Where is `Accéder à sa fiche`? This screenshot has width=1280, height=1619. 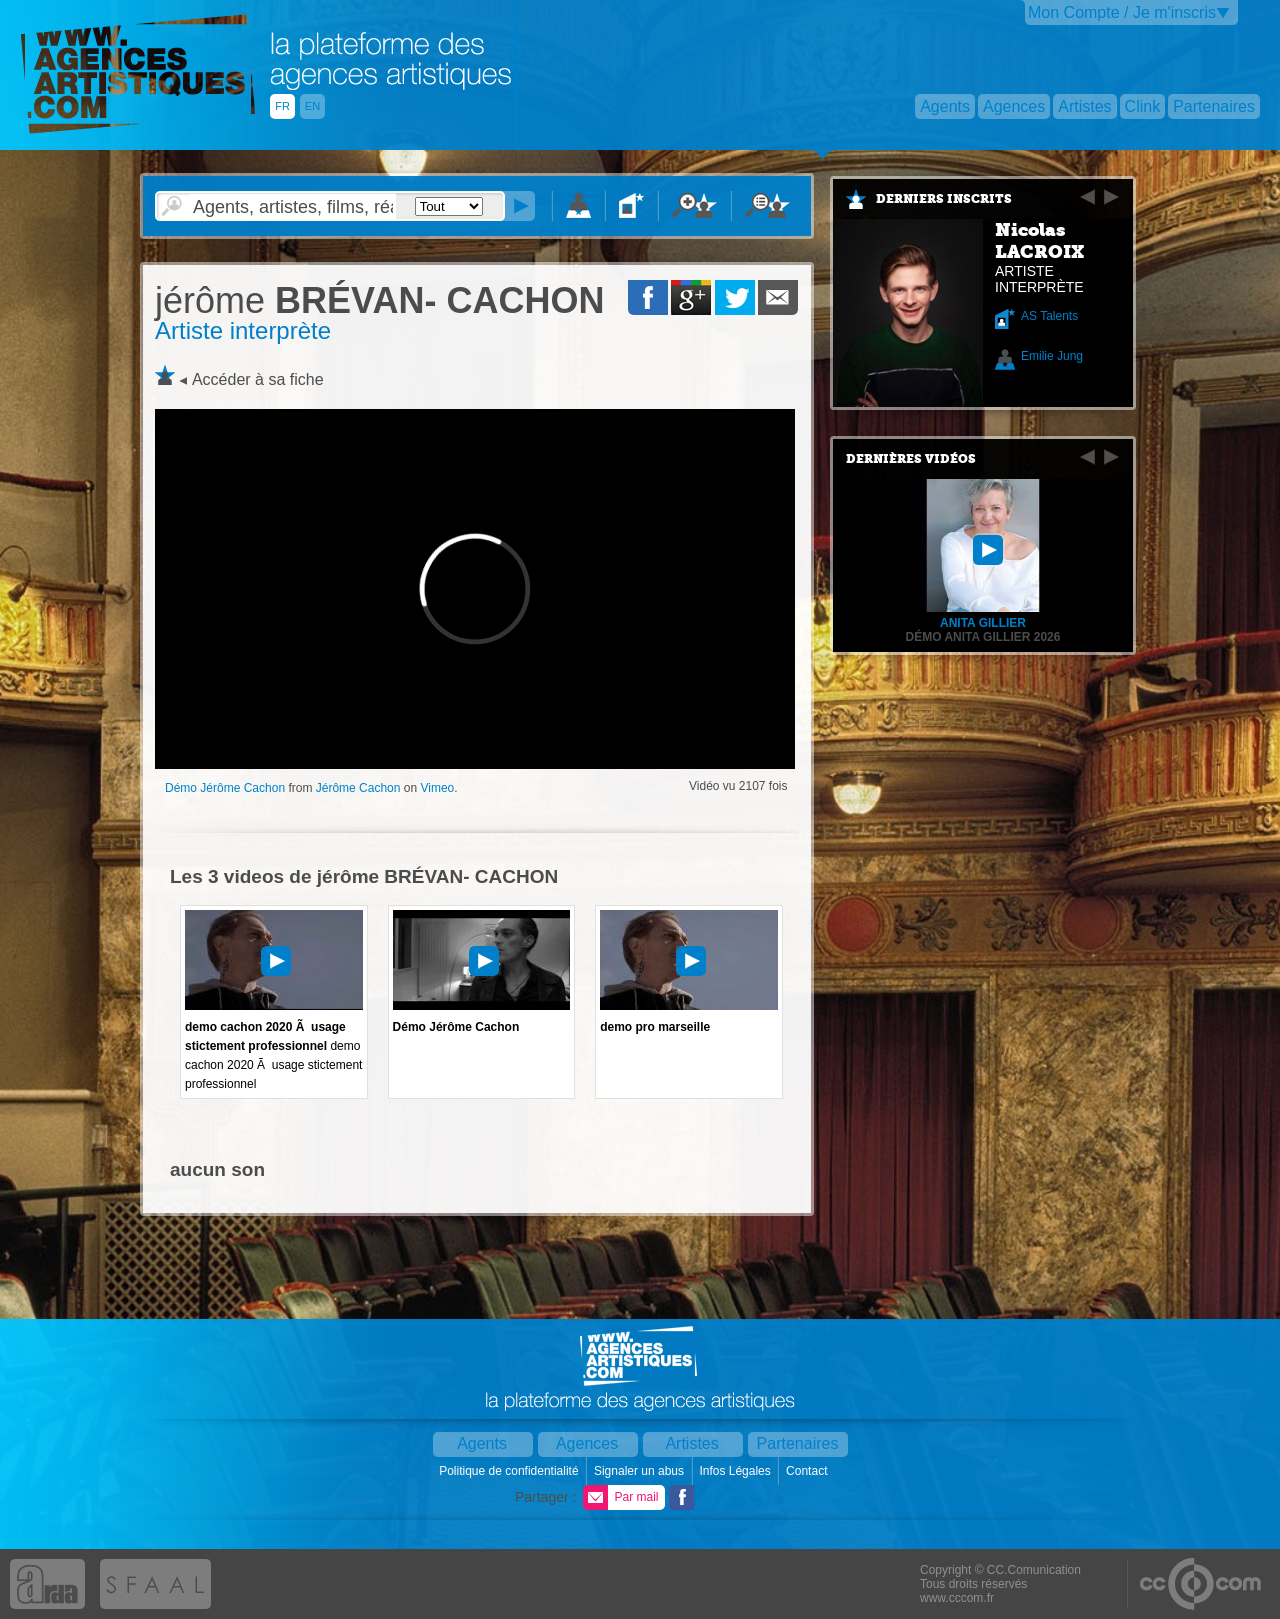 Accéder à sa fiche is located at coordinates (258, 379).